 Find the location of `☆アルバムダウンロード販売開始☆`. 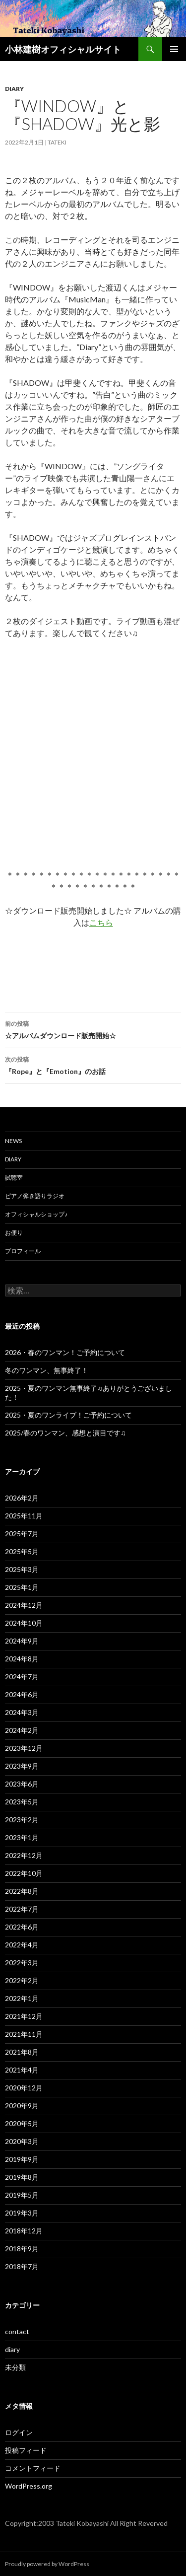

☆アルバムダウンロード販売開始☆ is located at coordinates (93, 1029).